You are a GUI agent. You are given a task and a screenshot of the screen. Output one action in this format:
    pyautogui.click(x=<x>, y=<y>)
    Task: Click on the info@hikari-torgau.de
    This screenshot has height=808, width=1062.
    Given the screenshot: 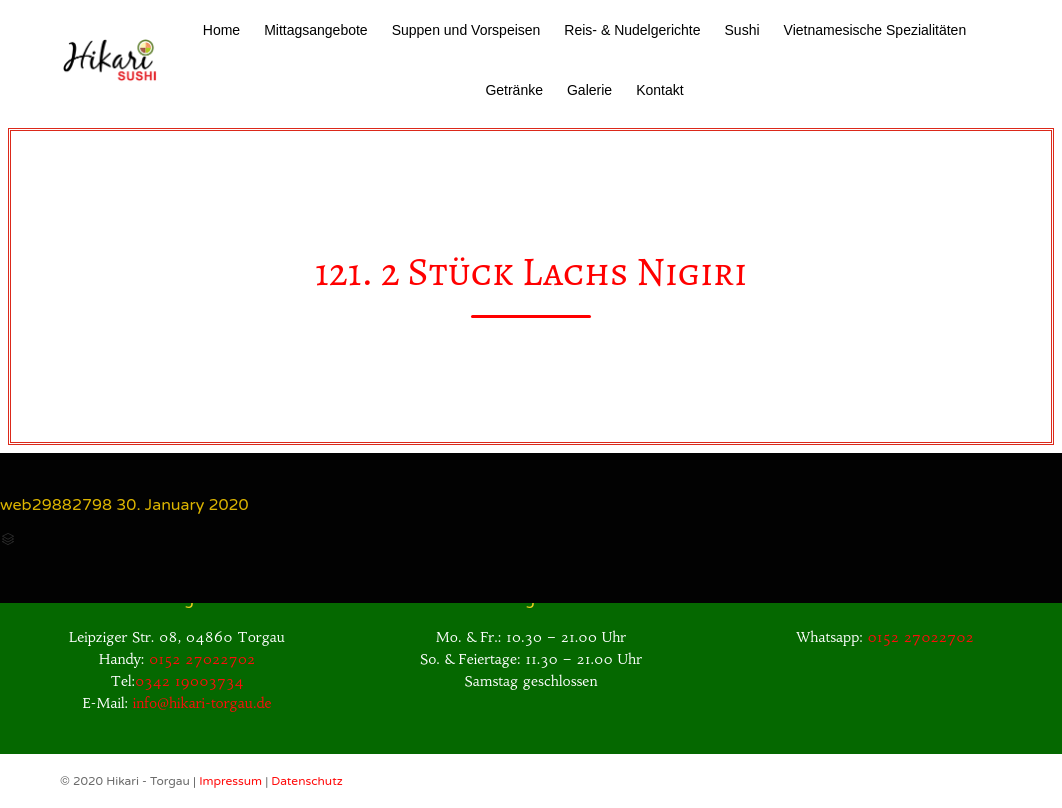 What is the action you would take?
    pyautogui.click(x=202, y=703)
    